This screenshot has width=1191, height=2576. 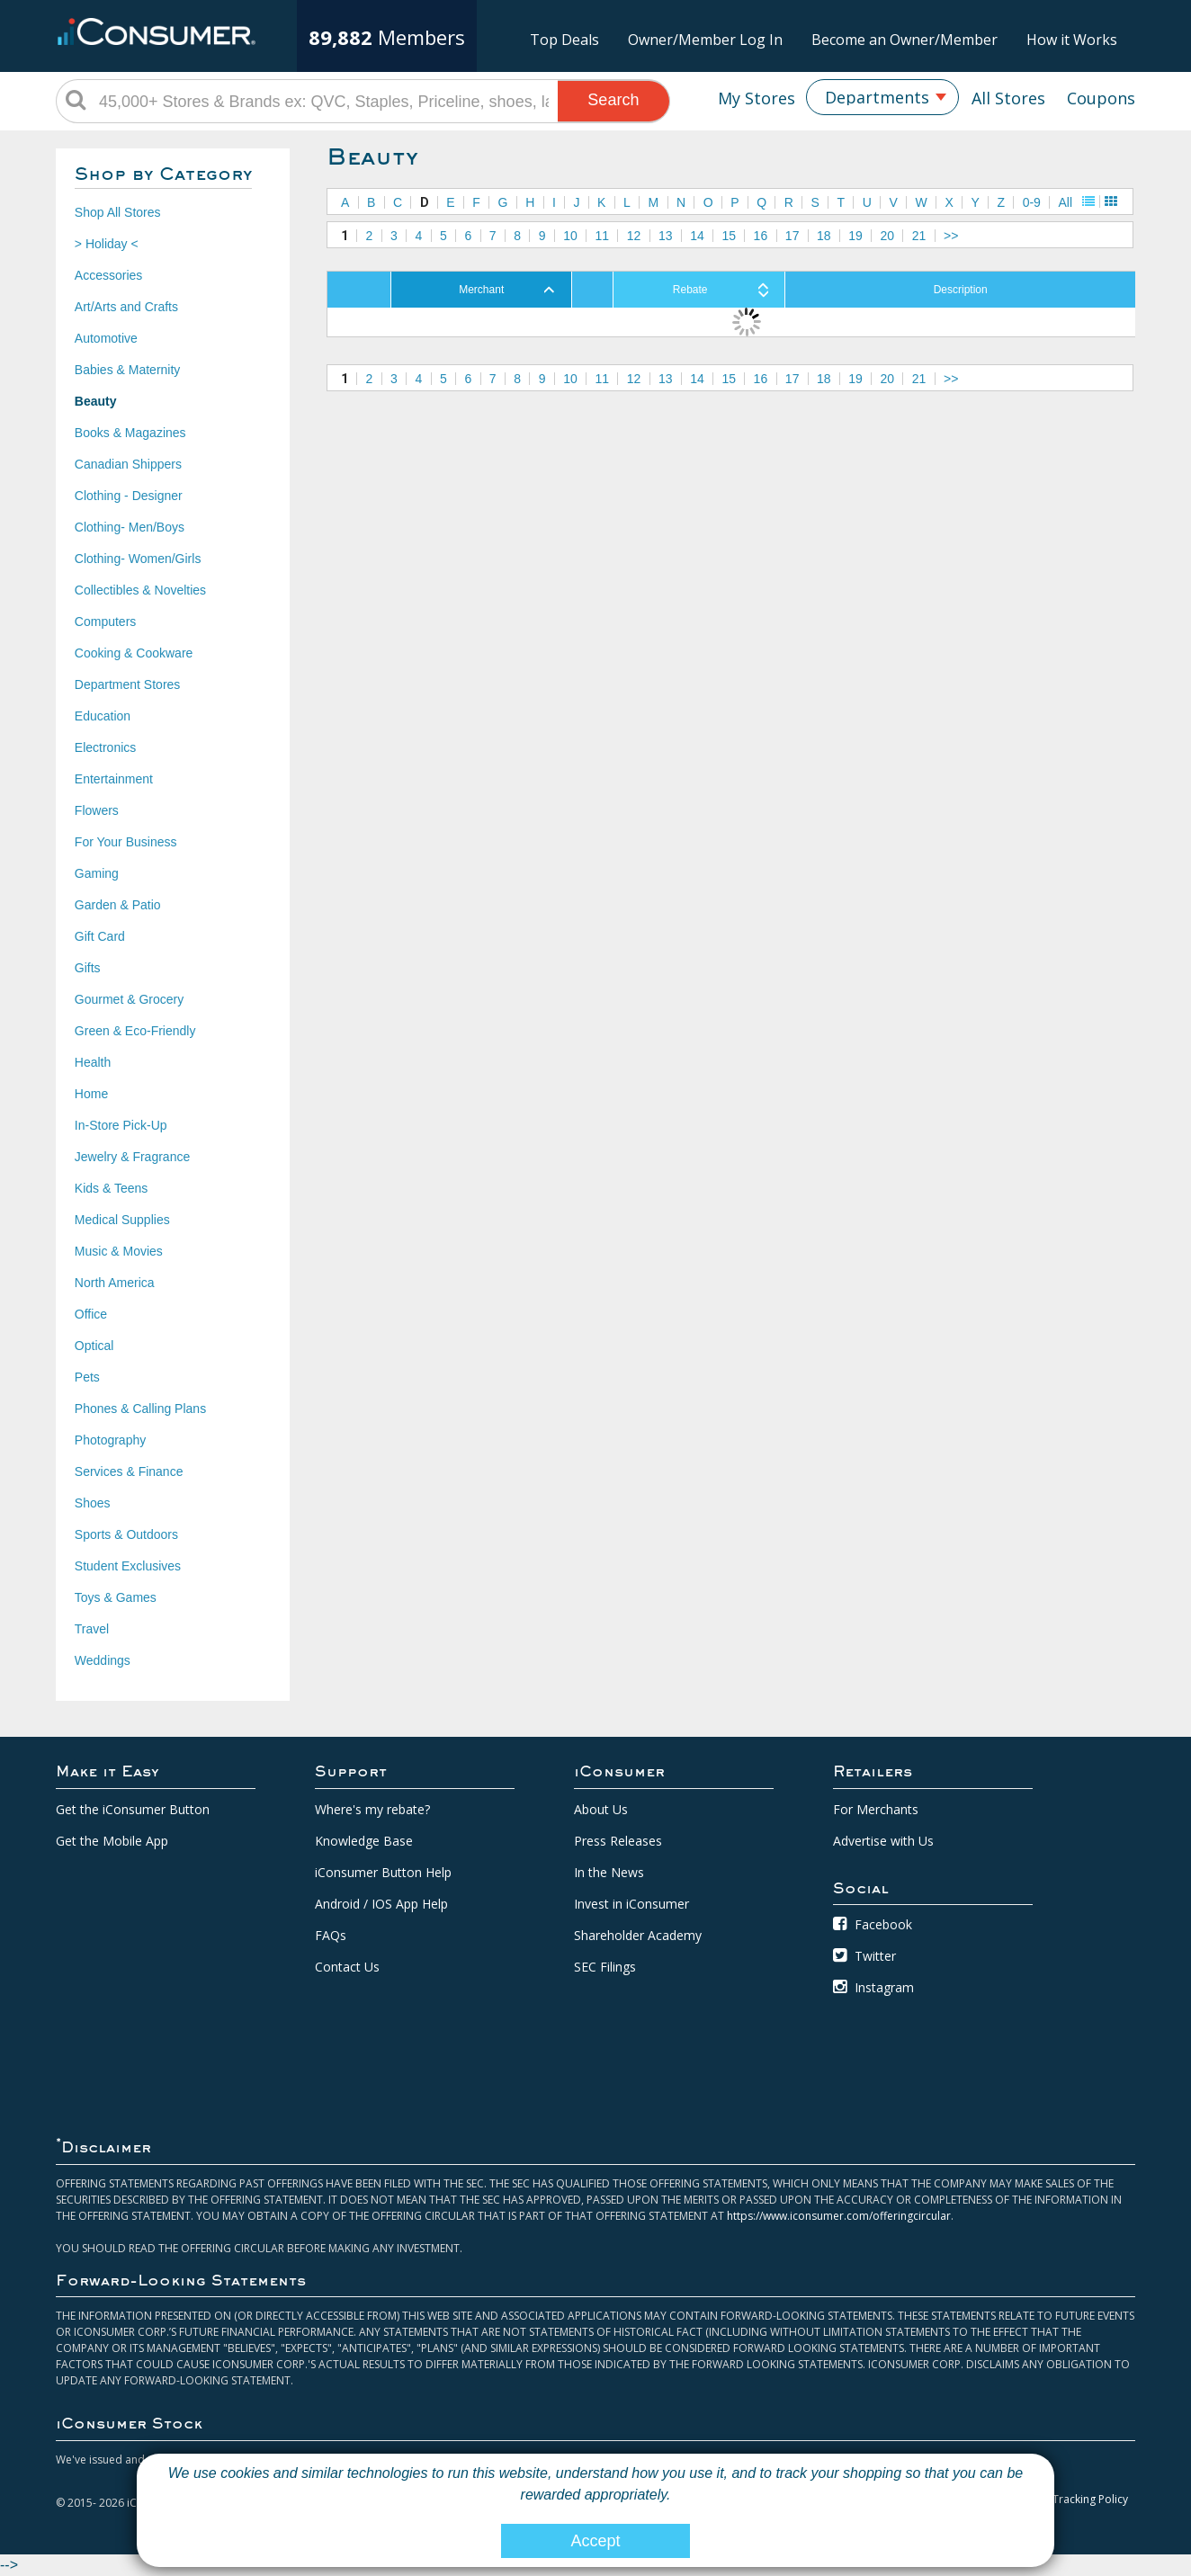 I want to click on Electronics, so click(x=105, y=747).